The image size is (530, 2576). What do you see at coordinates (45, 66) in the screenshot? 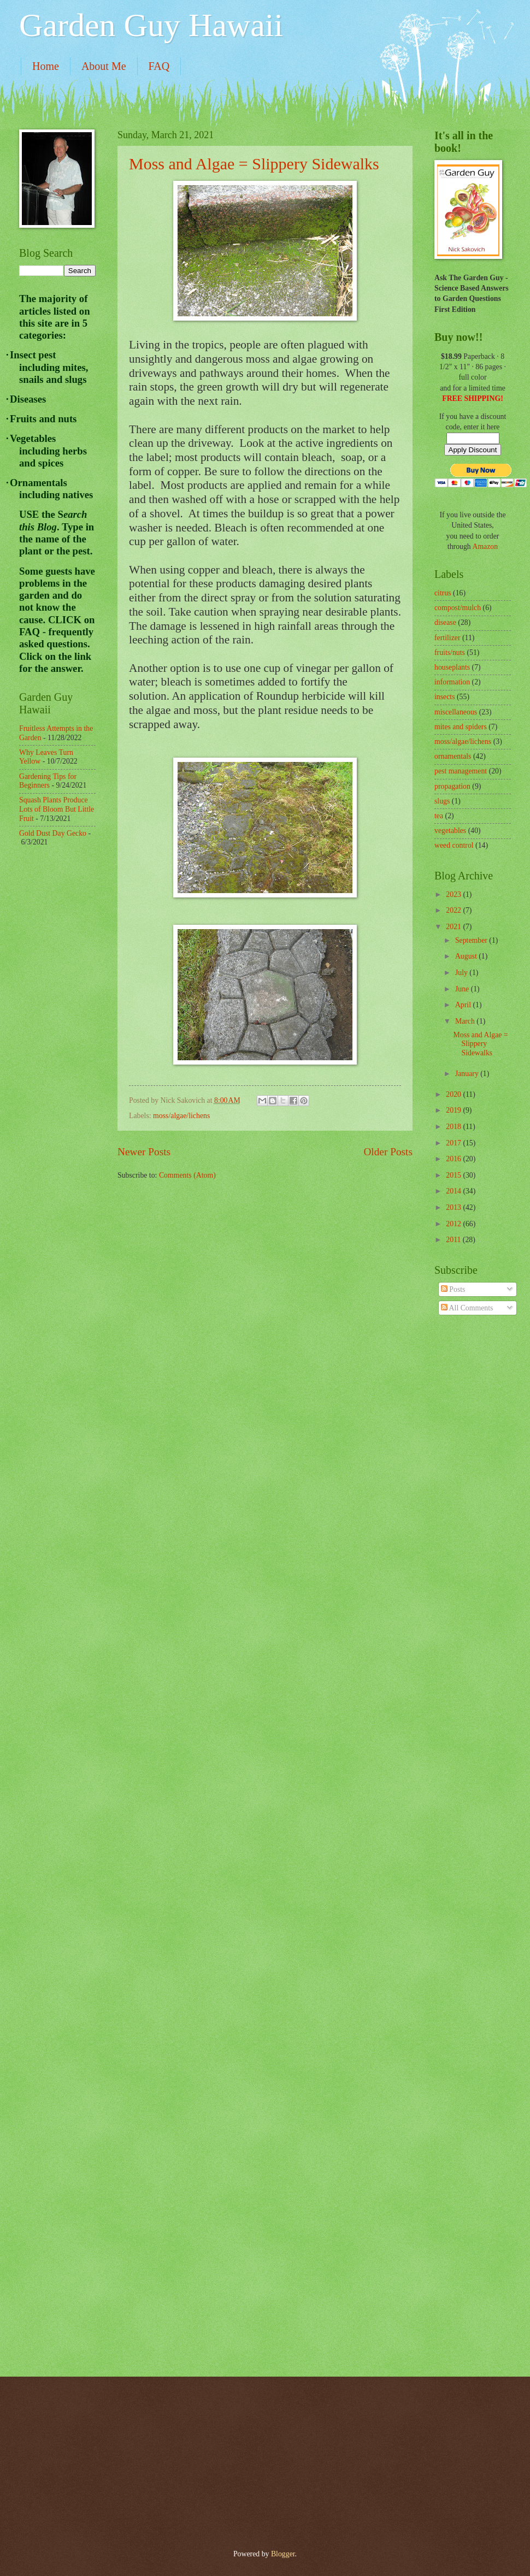
I see `Home` at bounding box center [45, 66].